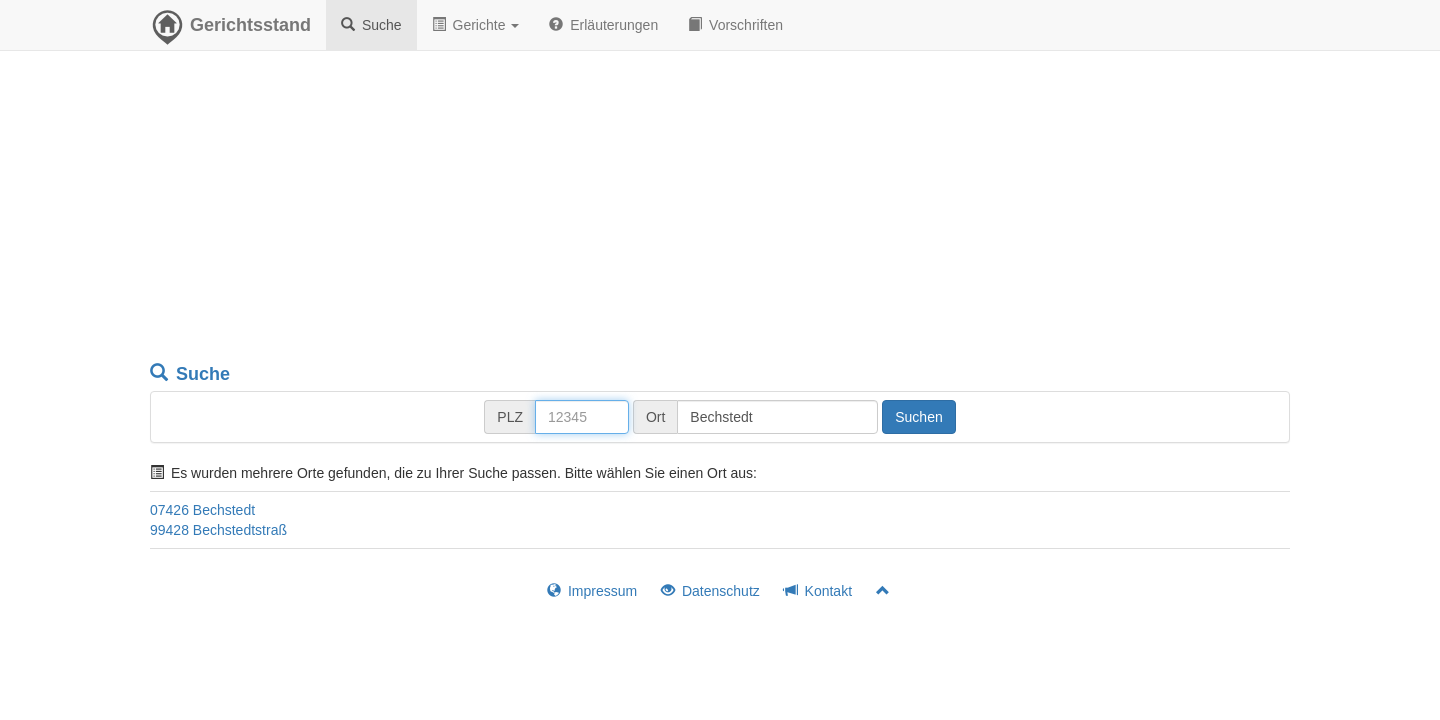 Image resolution: width=1440 pixels, height=720 pixels. What do you see at coordinates (918, 417) in the screenshot?
I see `Suchen` at bounding box center [918, 417].